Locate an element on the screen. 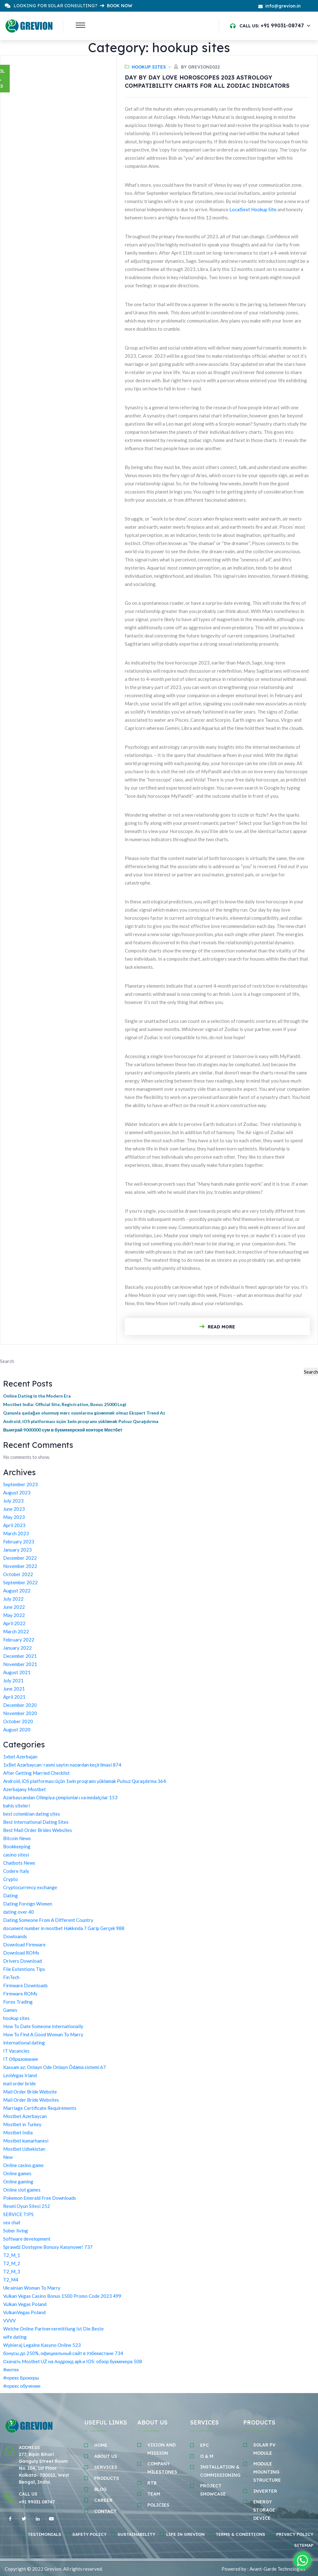  IT Vacancies is located at coordinates (16, 2051).